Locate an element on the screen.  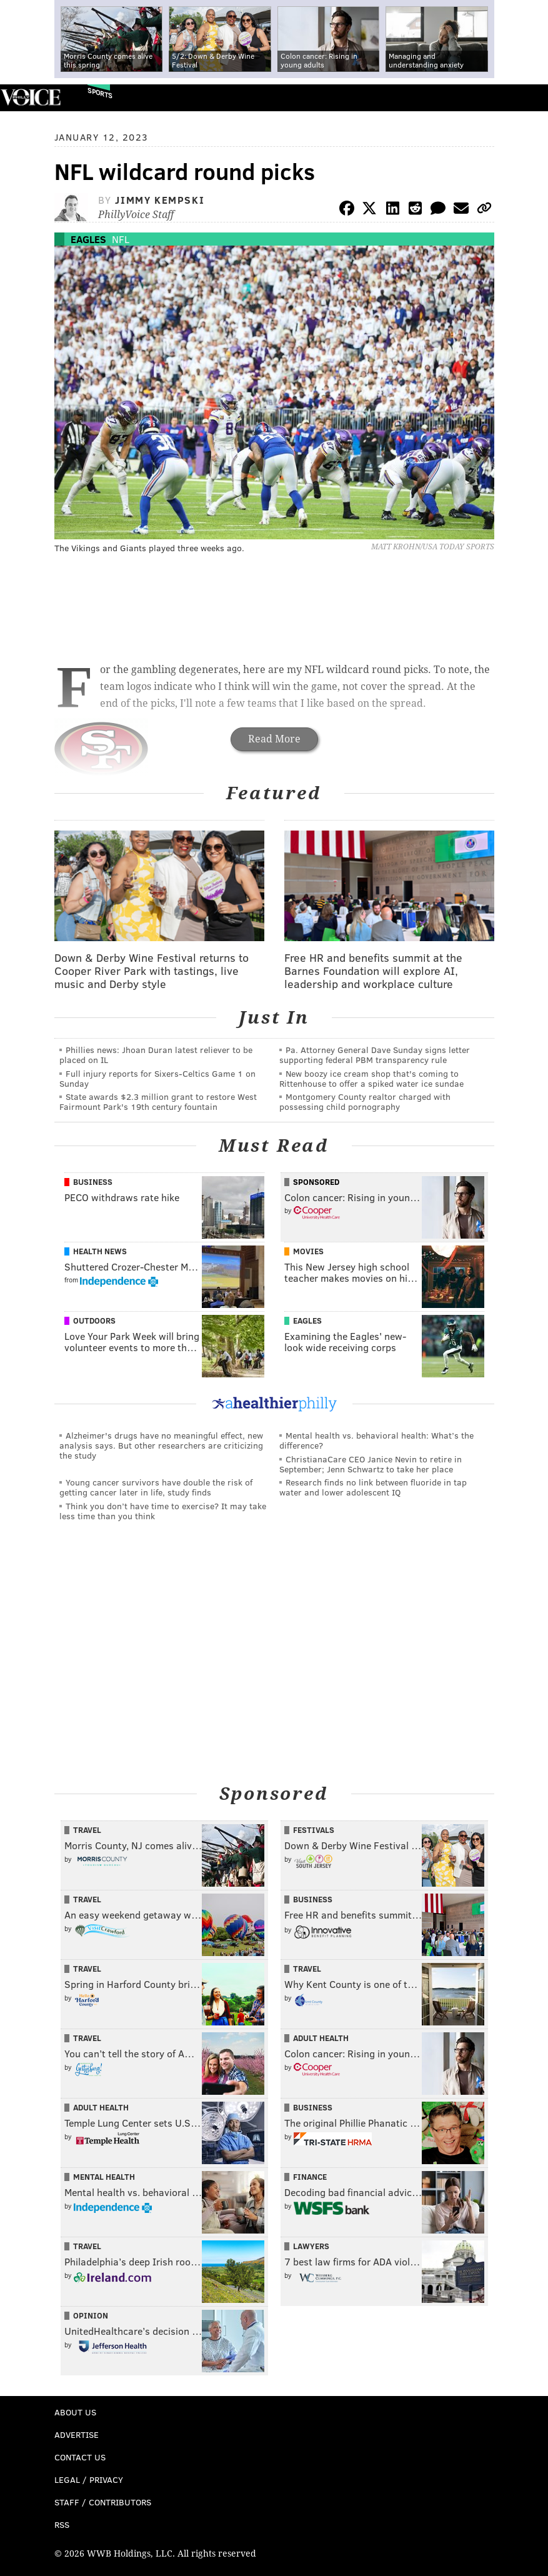
PhillyVoice is located at coordinates (30, 97).